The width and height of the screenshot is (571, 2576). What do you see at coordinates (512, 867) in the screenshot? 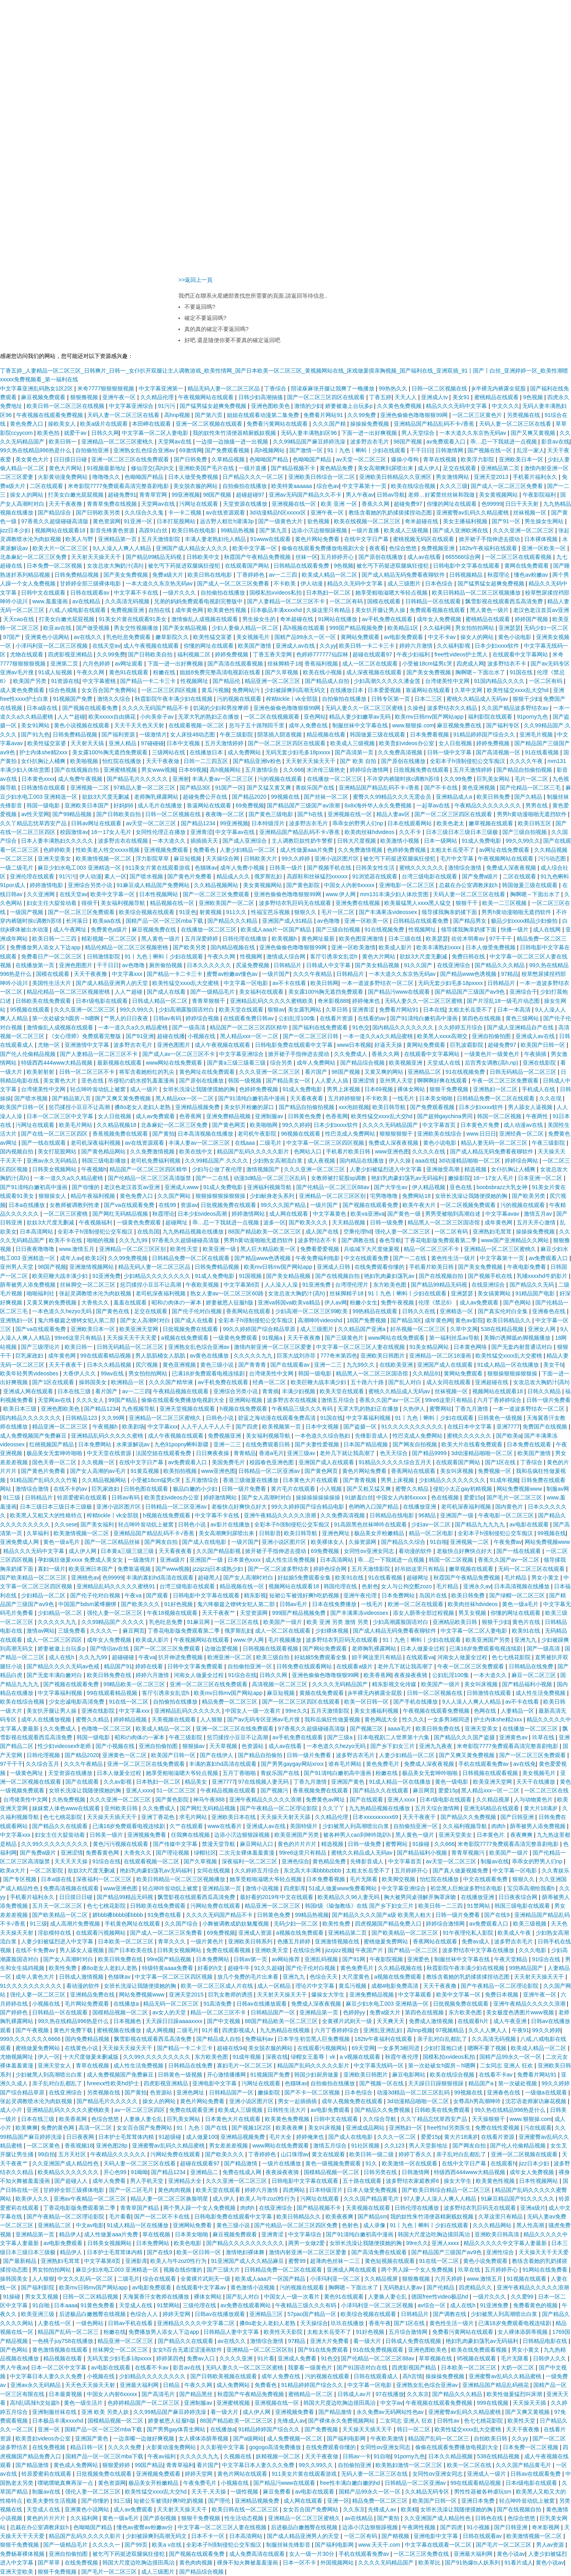
I see `免费成人深夜夜视频` at bounding box center [512, 867].